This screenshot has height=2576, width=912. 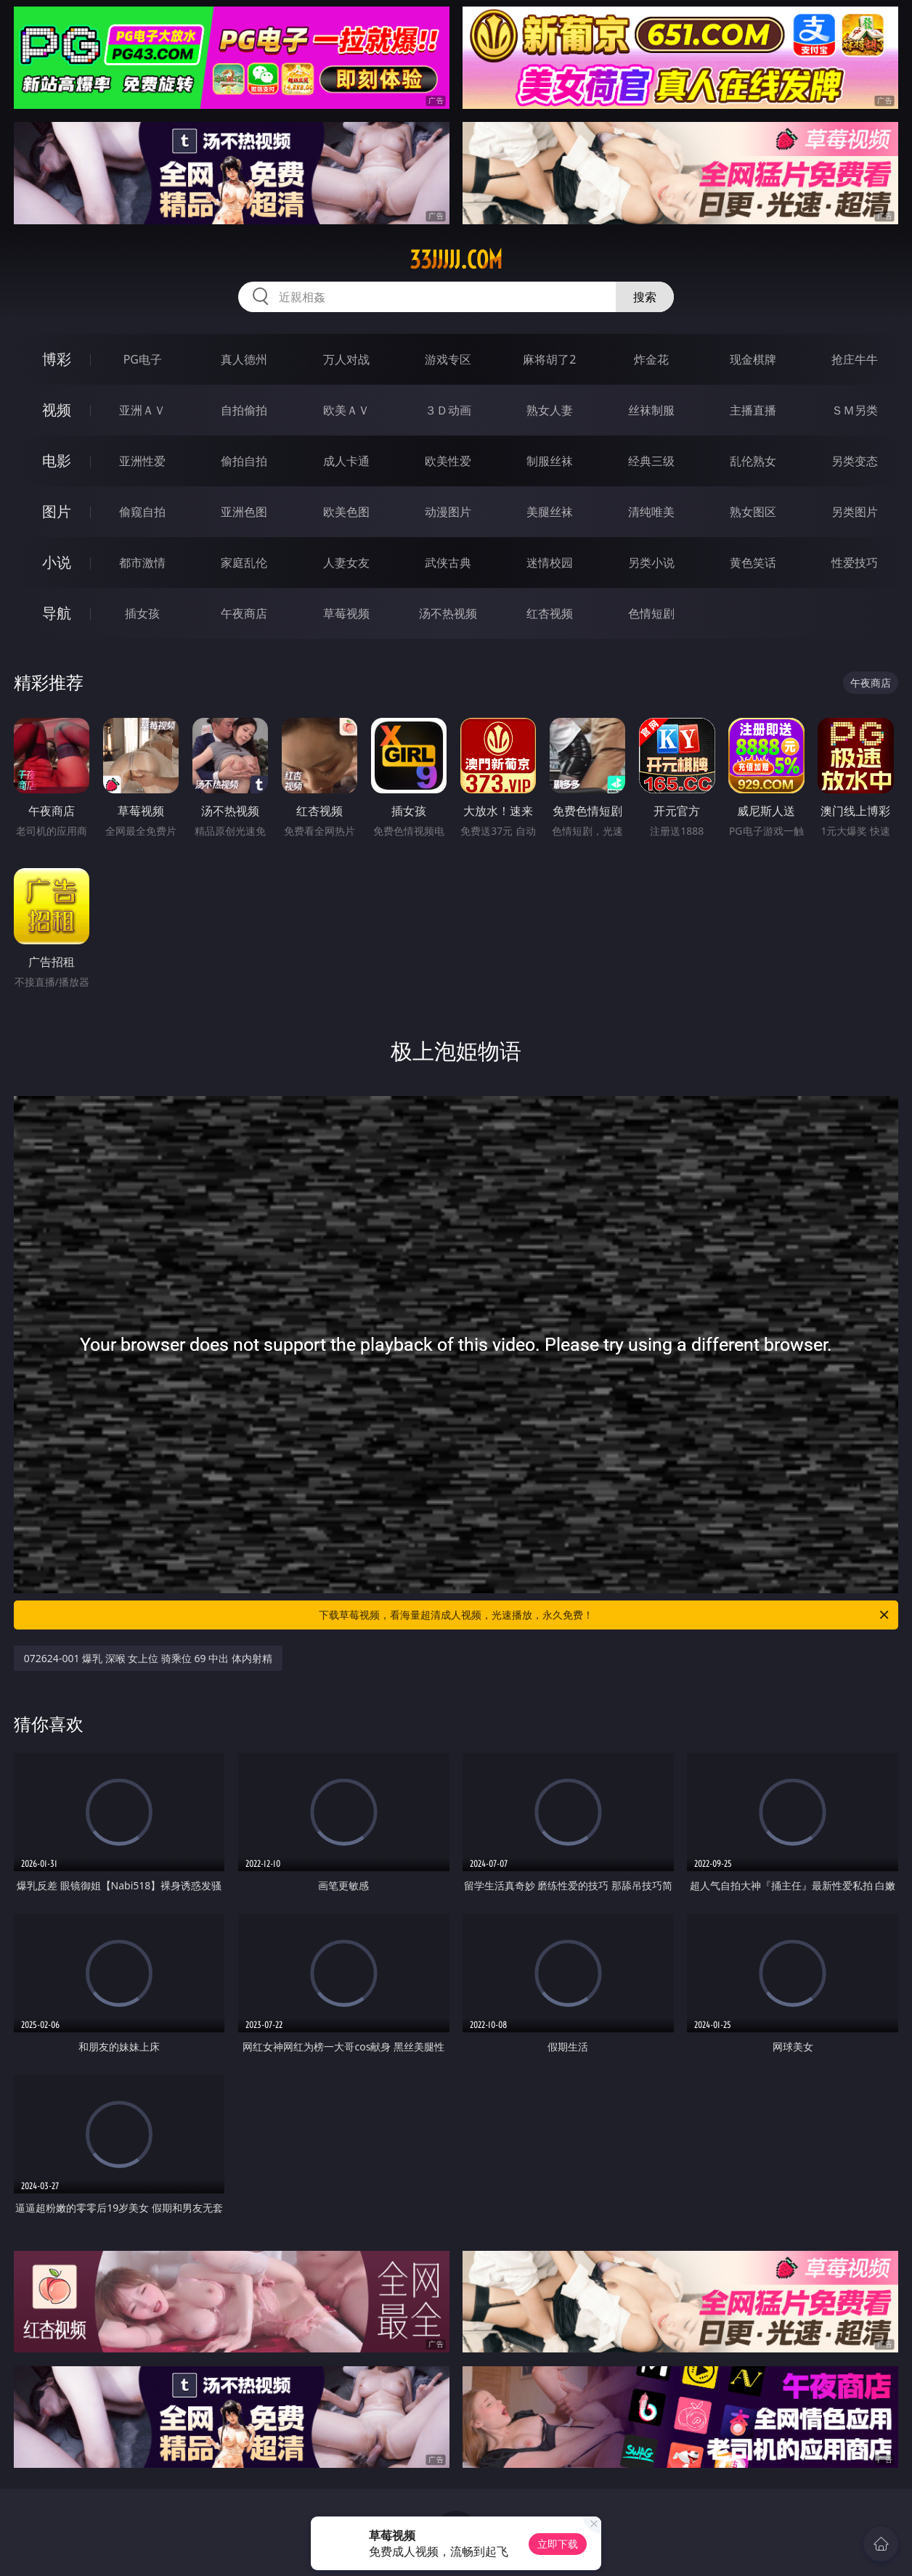 What do you see at coordinates (753, 512) in the screenshot?
I see `熟女图区` at bounding box center [753, 512].